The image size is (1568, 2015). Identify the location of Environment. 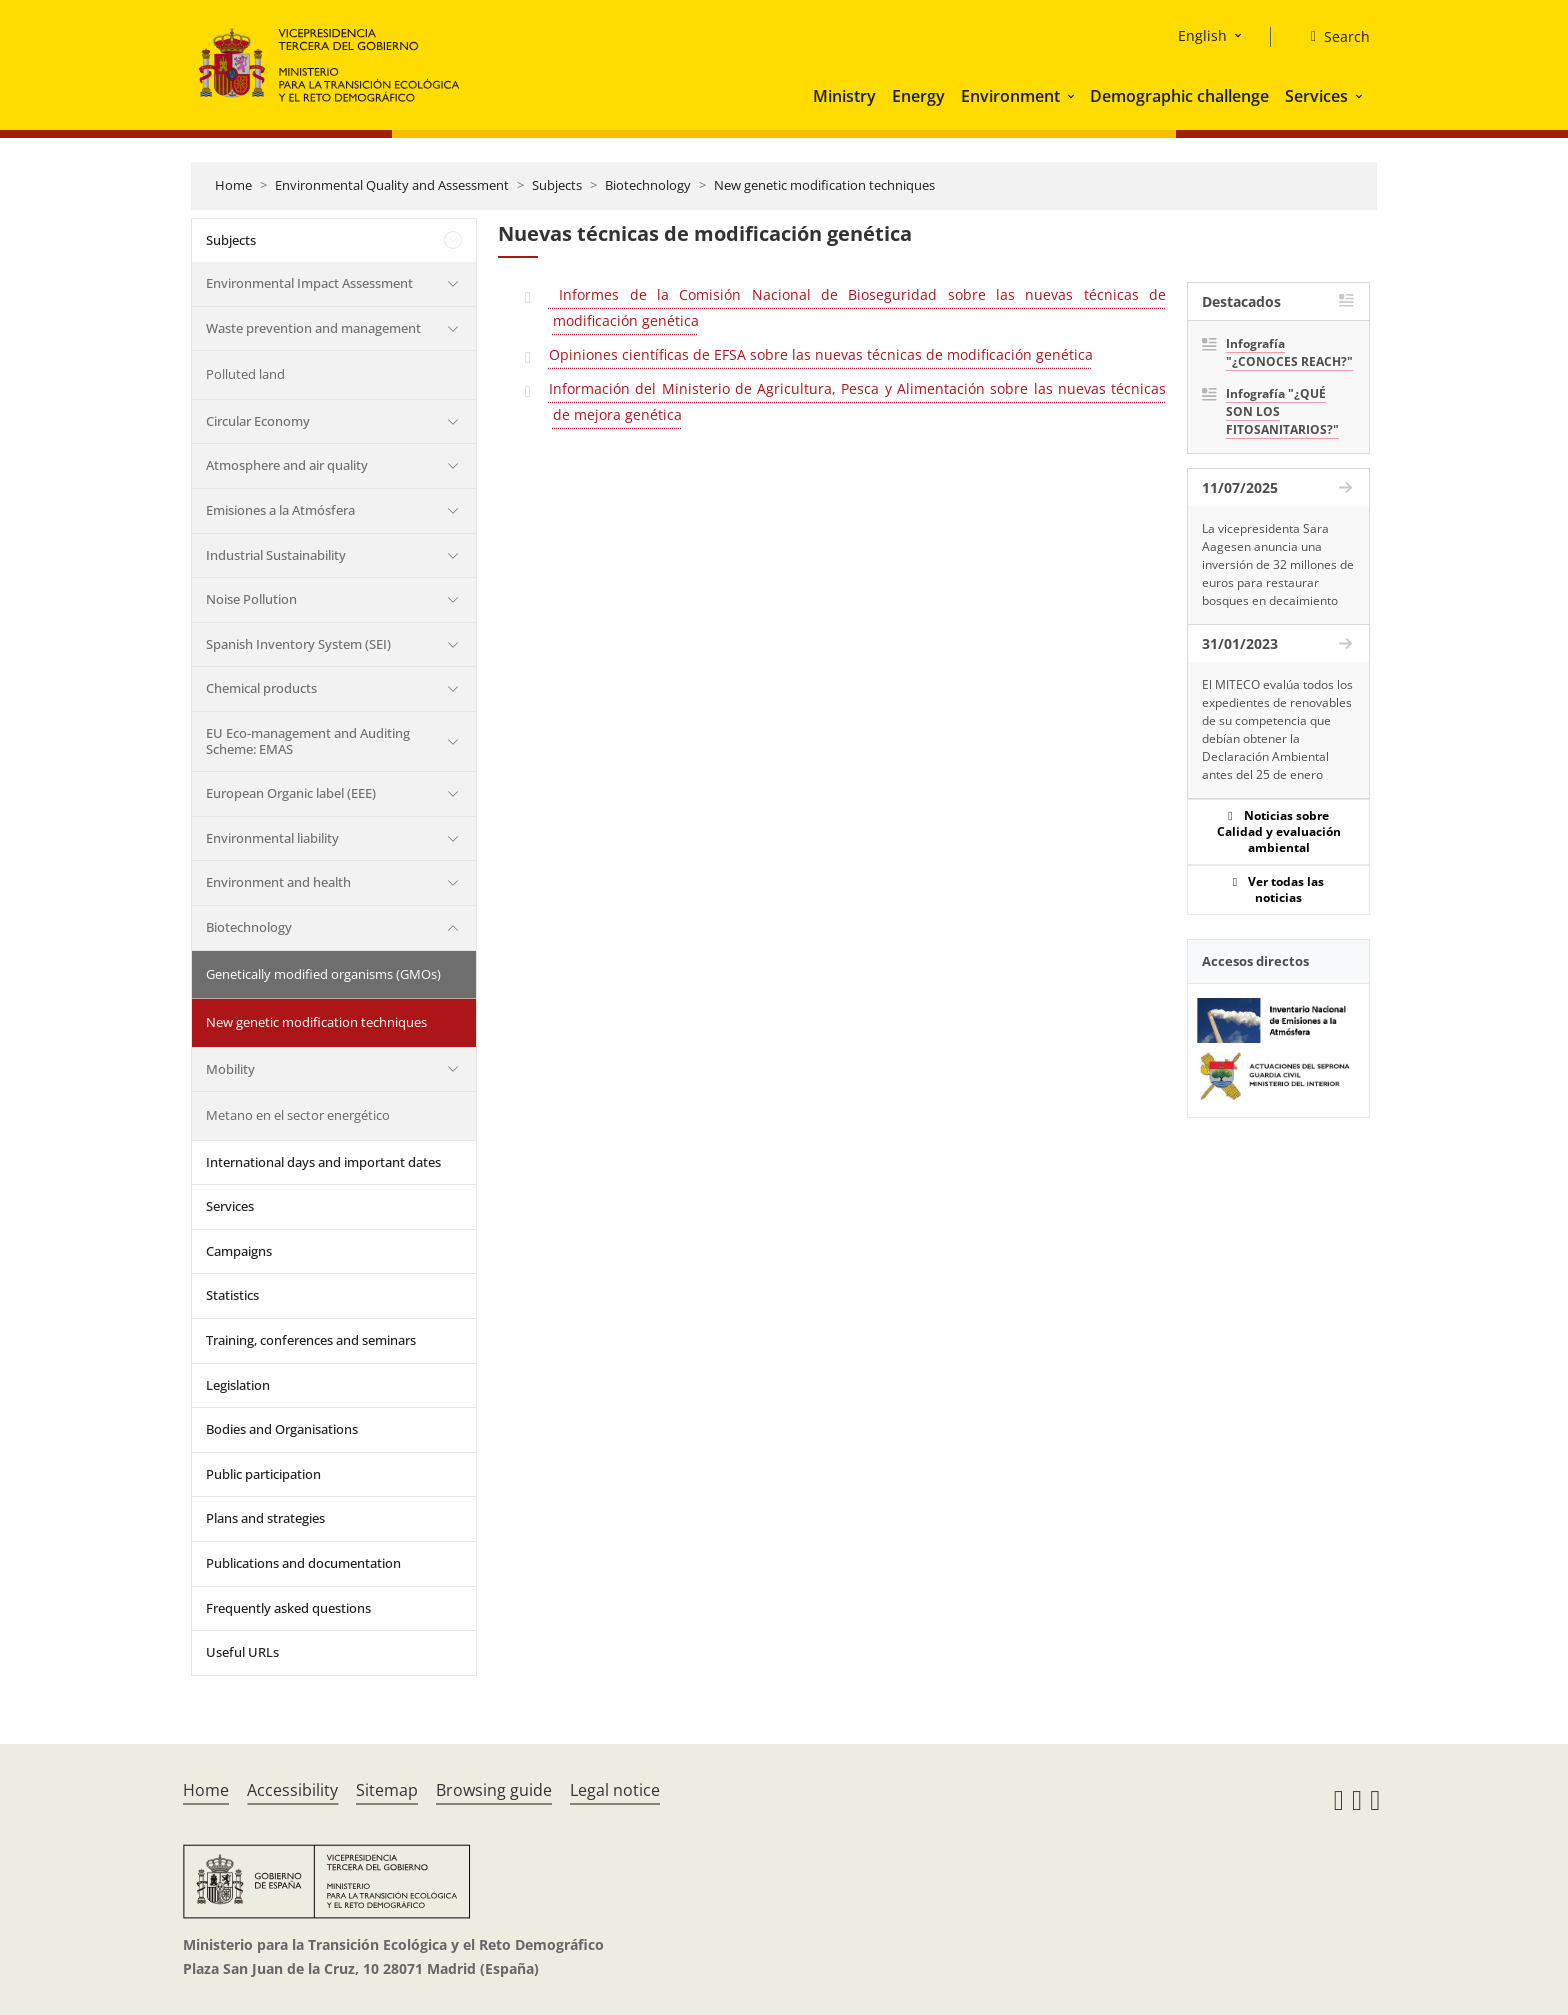
(1010, 96).